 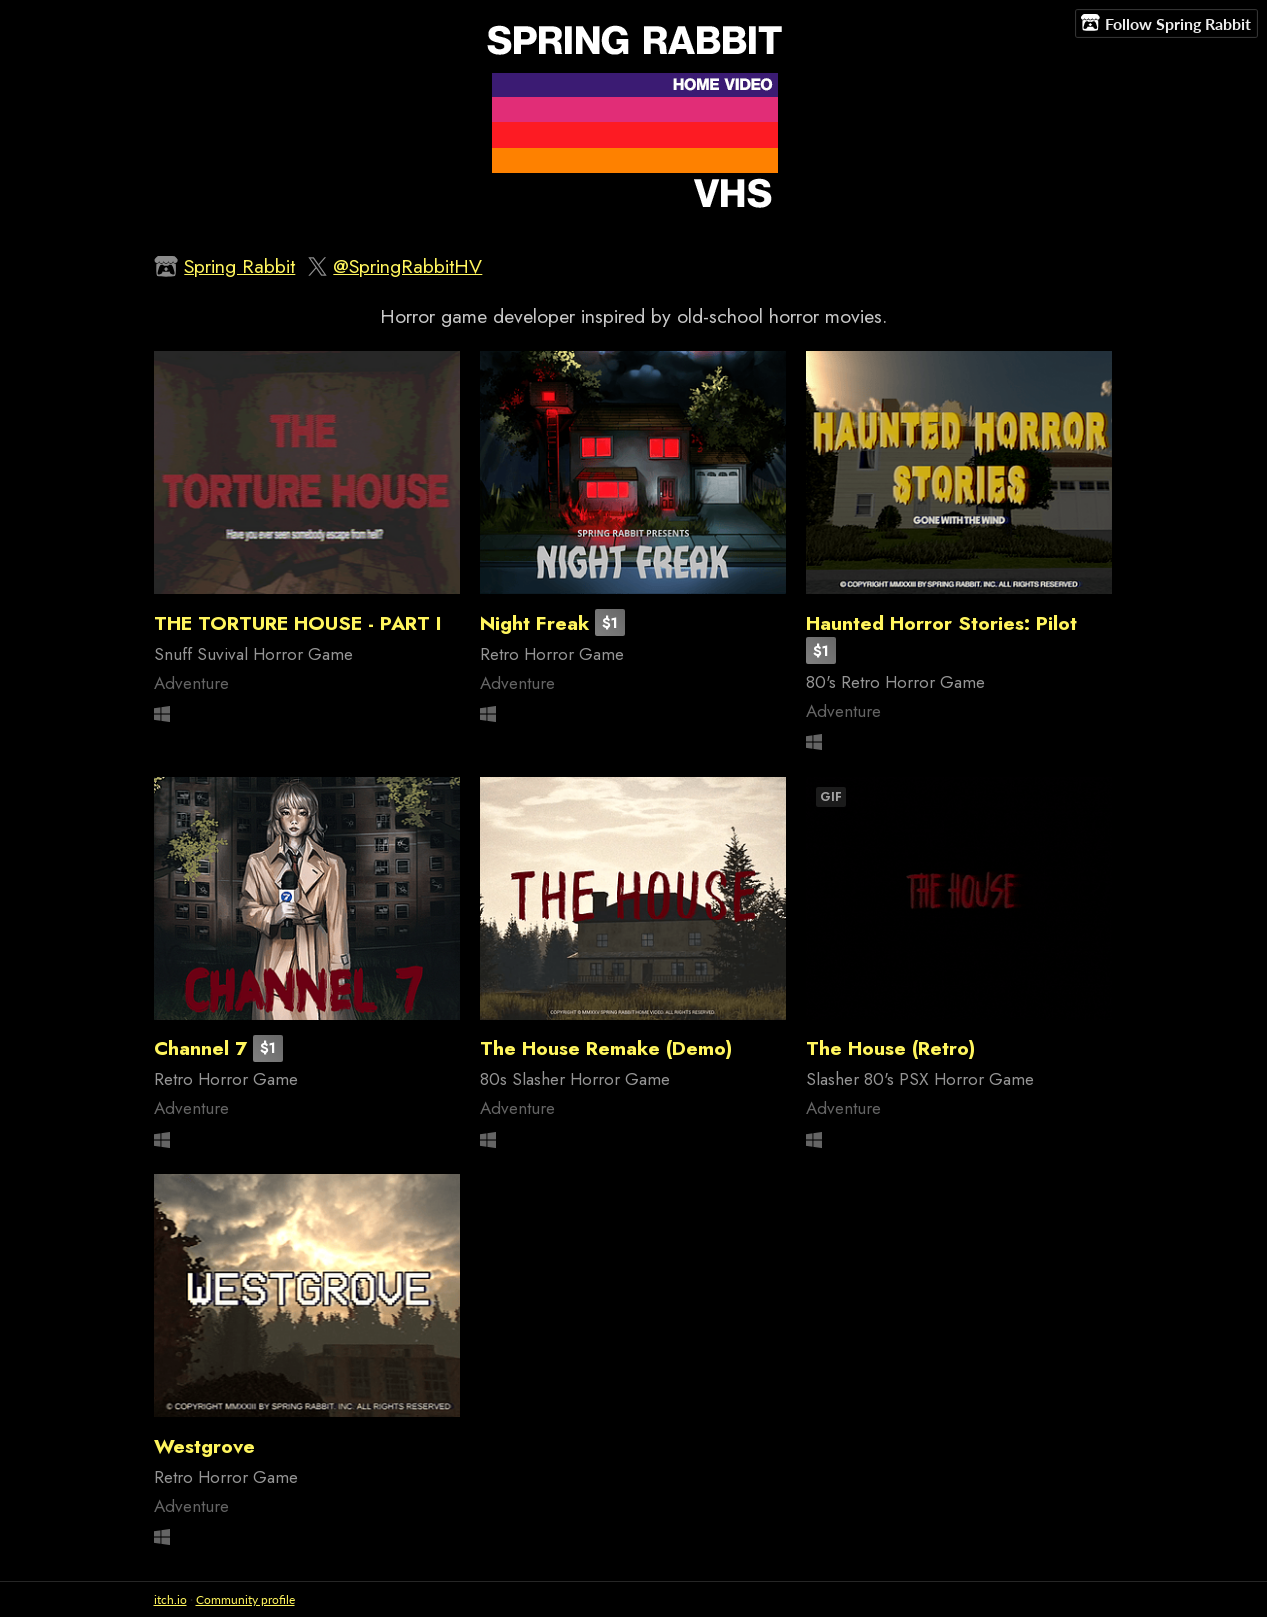 I want to click on @SpringRabbitHV, so click(x=407, y=266).